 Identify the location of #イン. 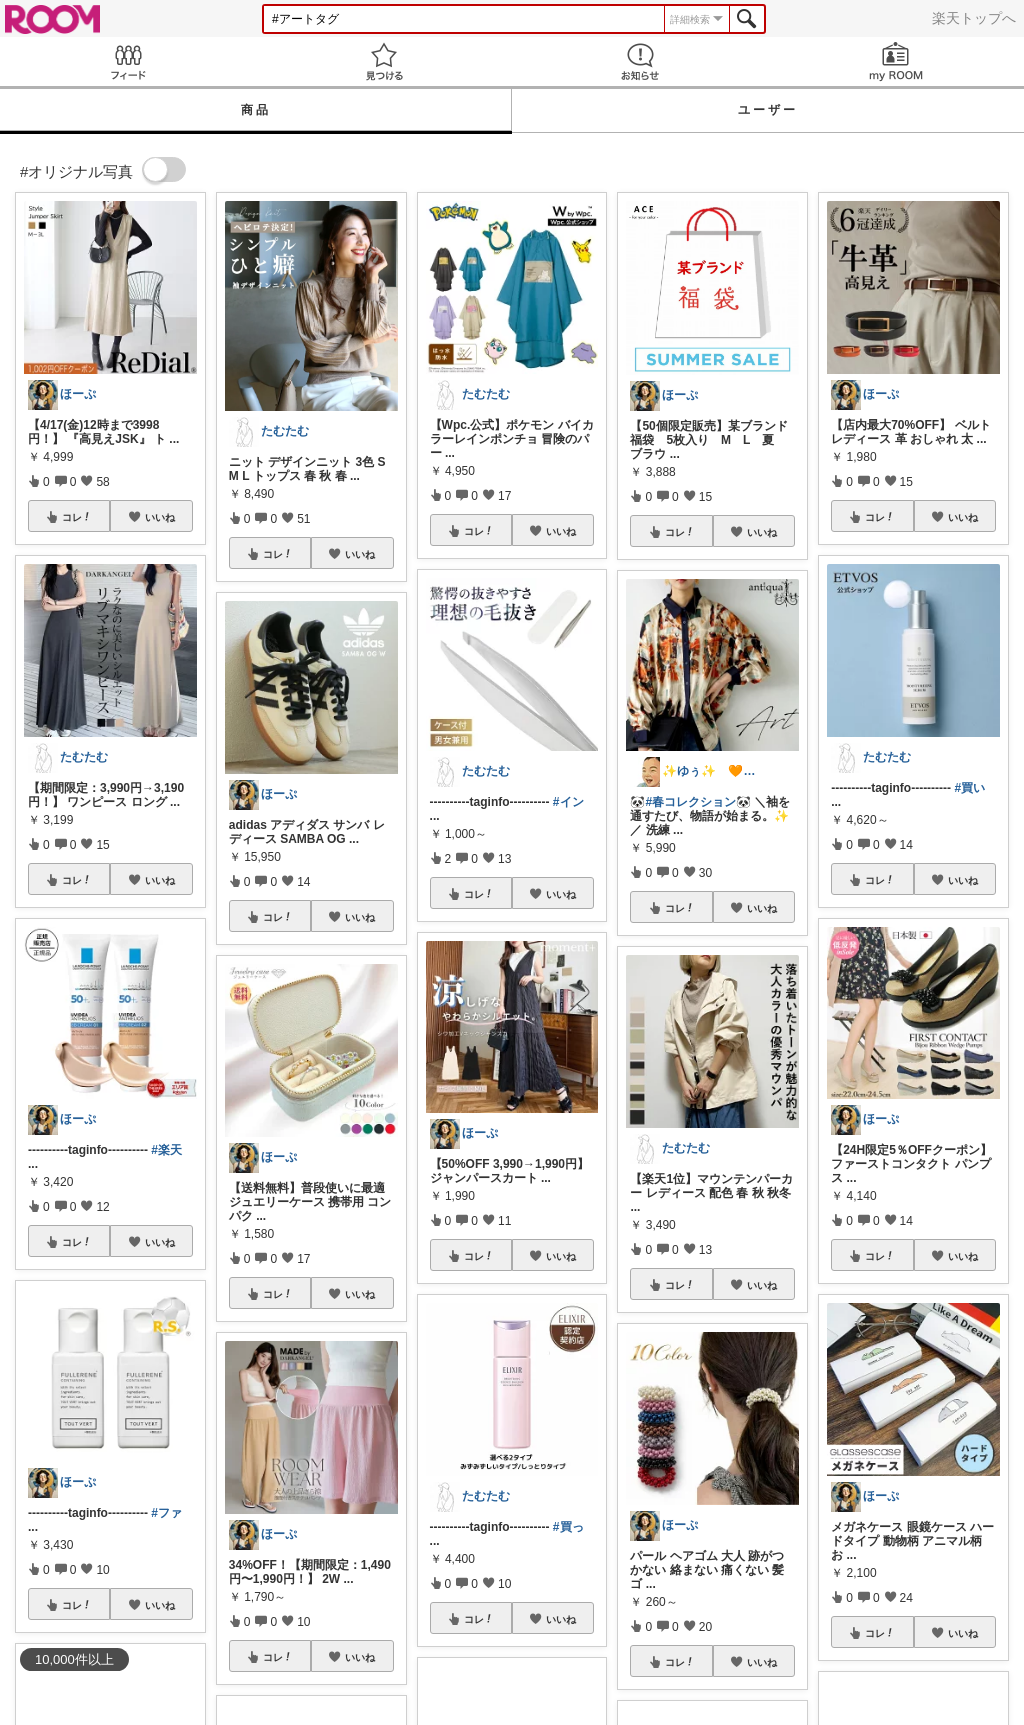
(568, 802).